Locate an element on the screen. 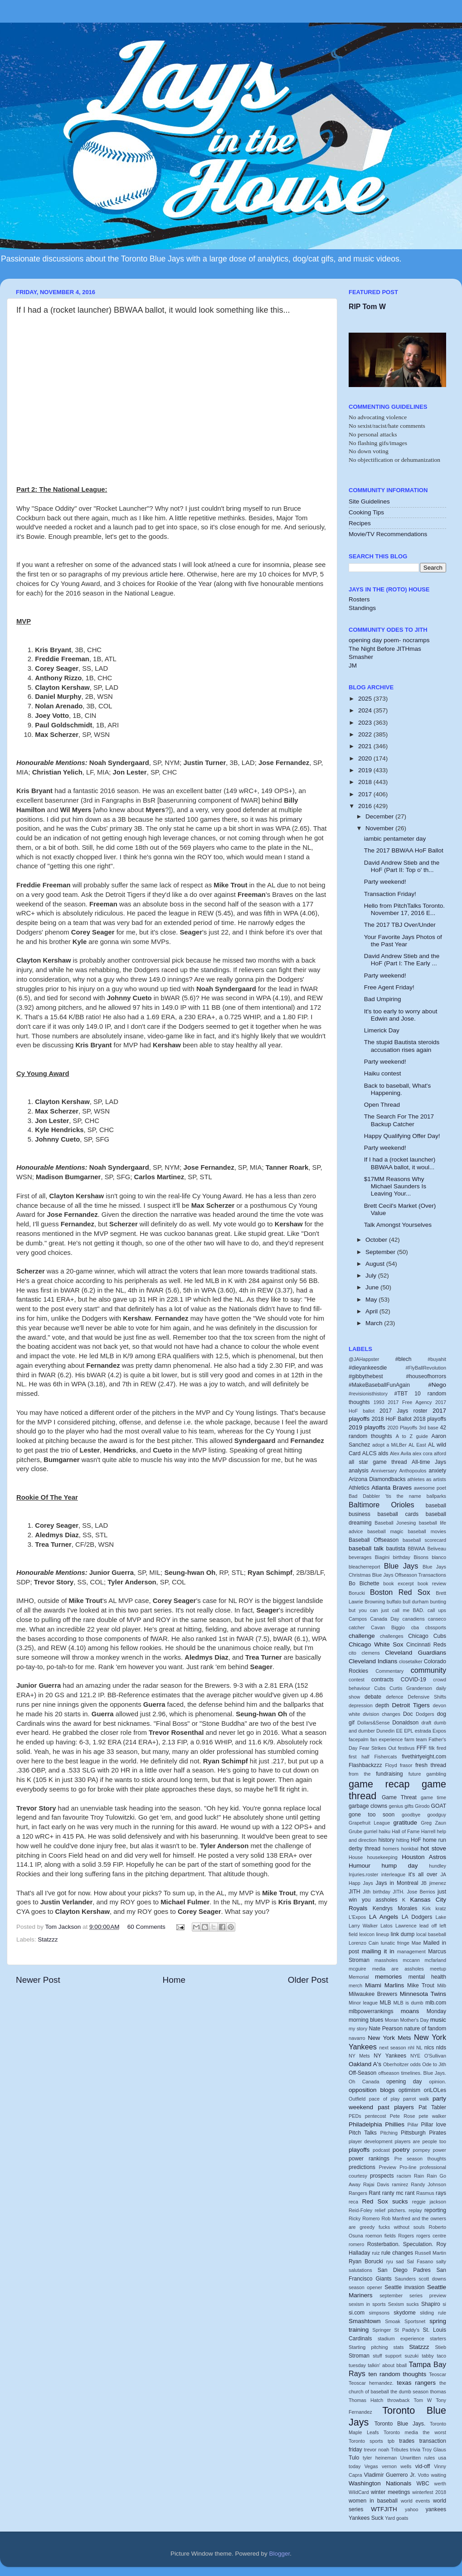 The height and width of the screenshot is (2576, 462). Russell Martin is located at coordinates (430, 2253).